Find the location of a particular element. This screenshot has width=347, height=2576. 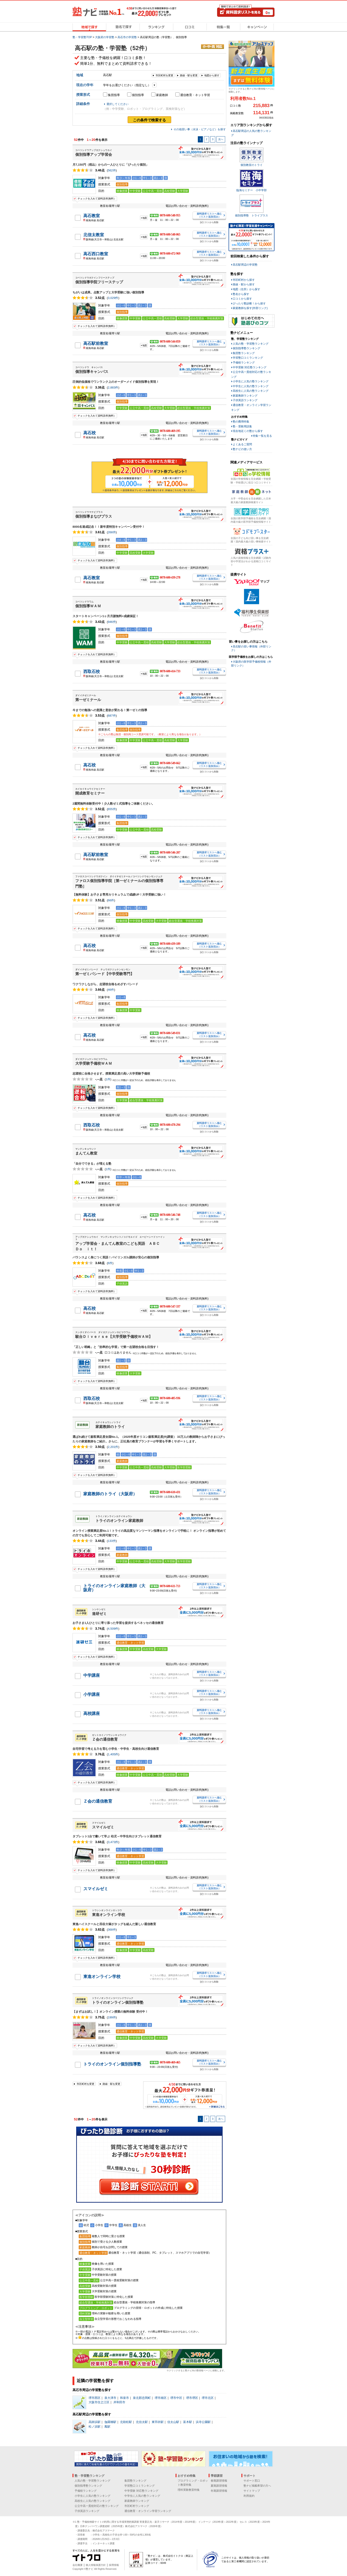

第一ゼミパシード【中学受験専門】 is located at coordinates (104, 974).